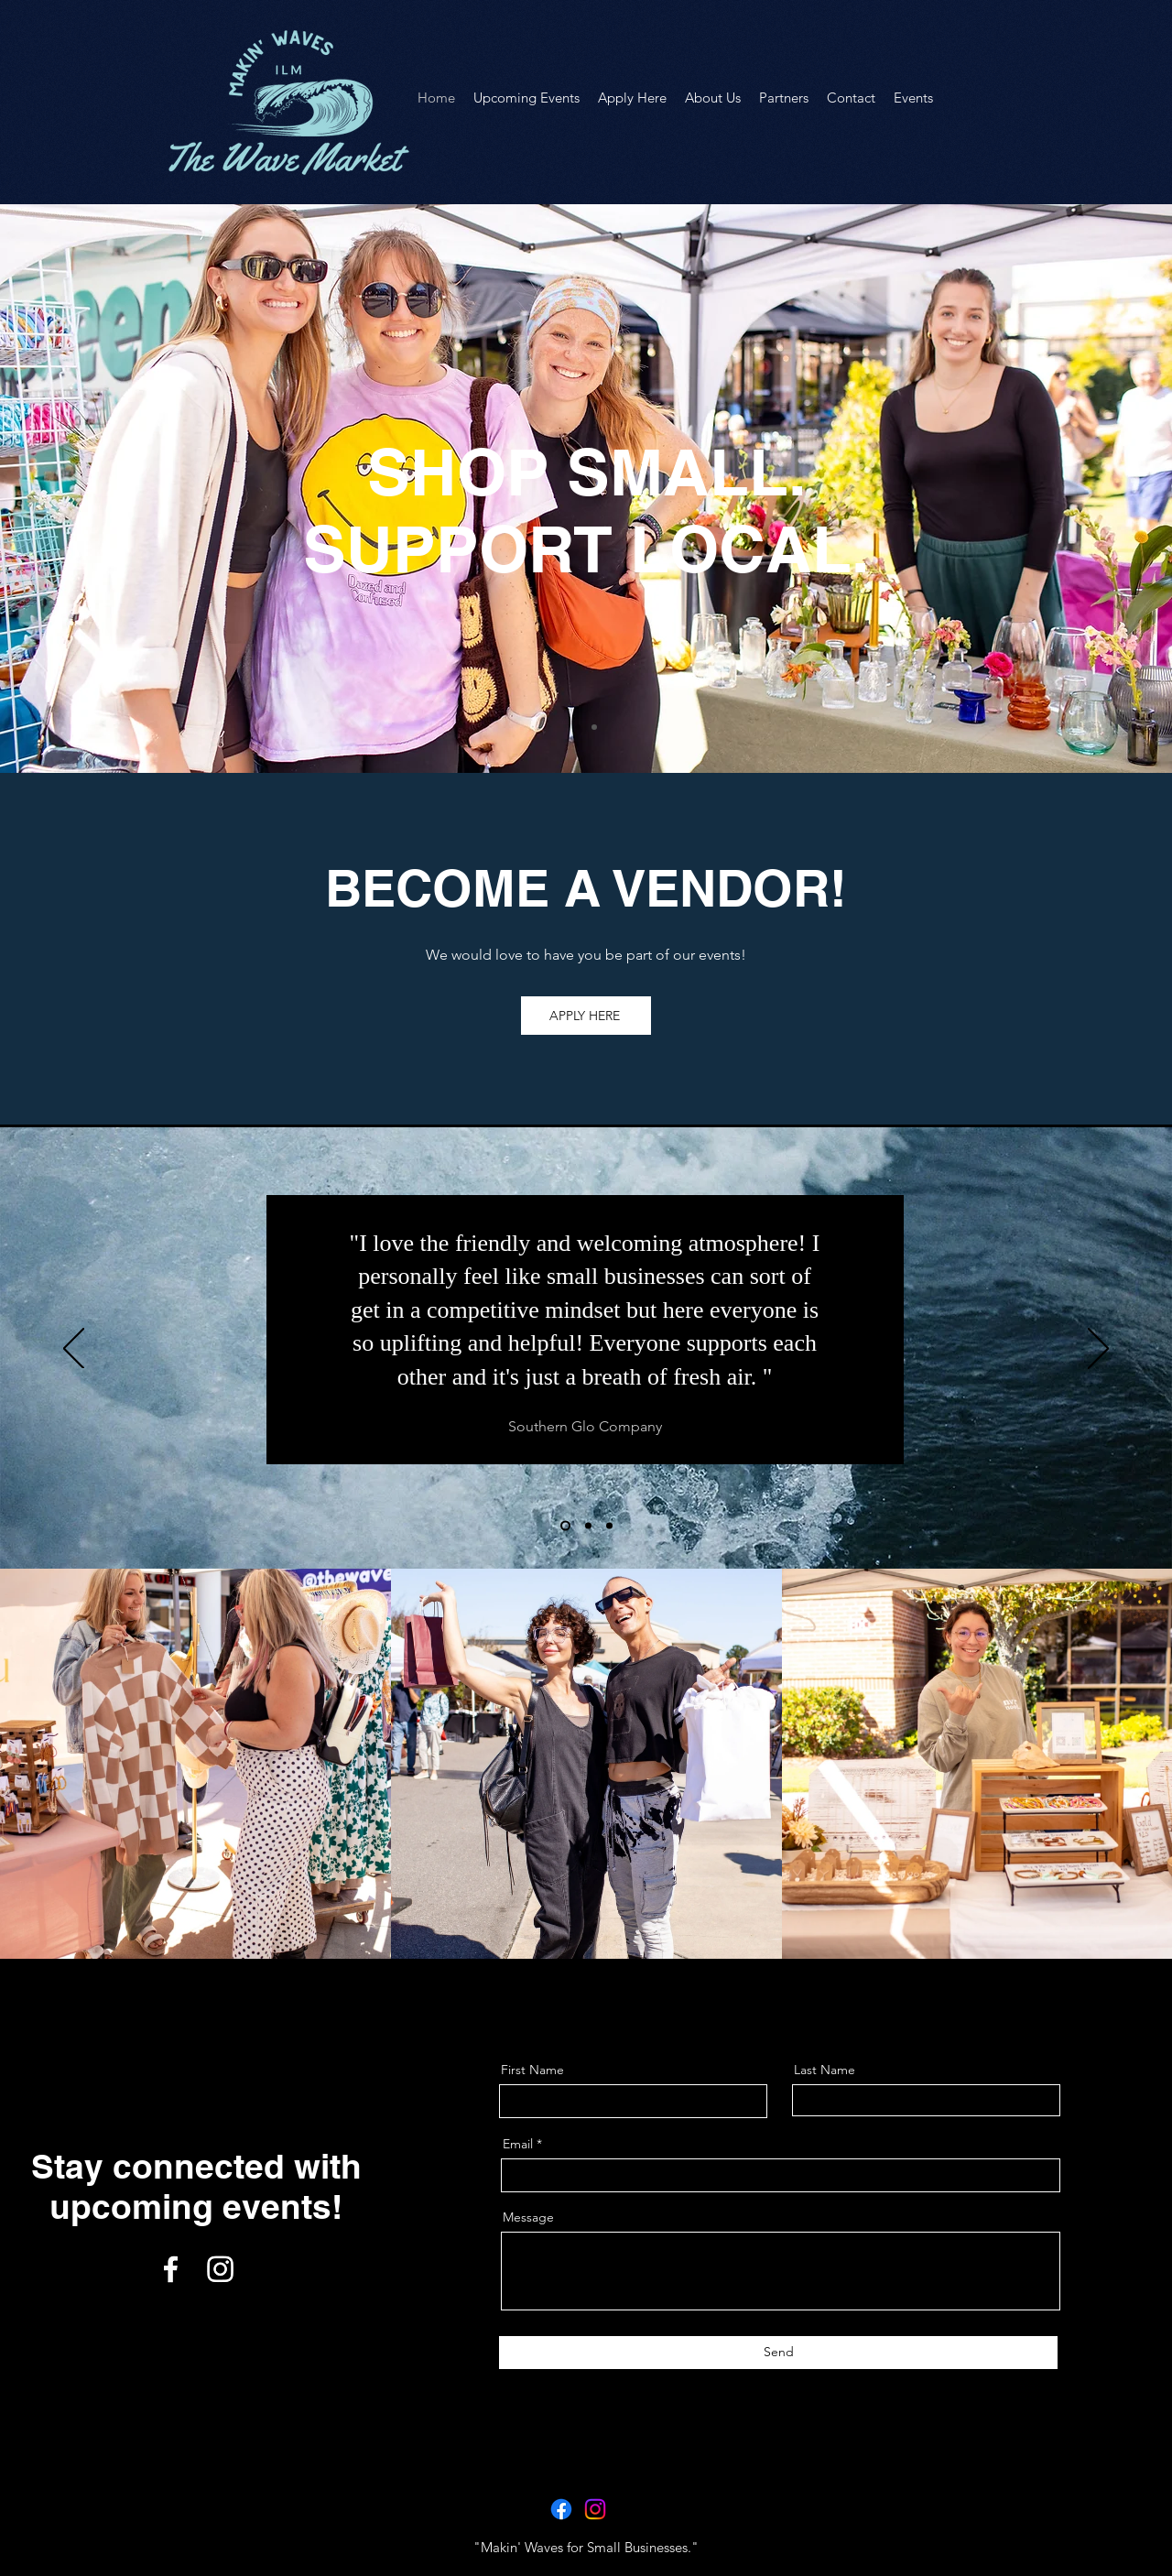  I want to click on Last Name, so click(824, 2069).